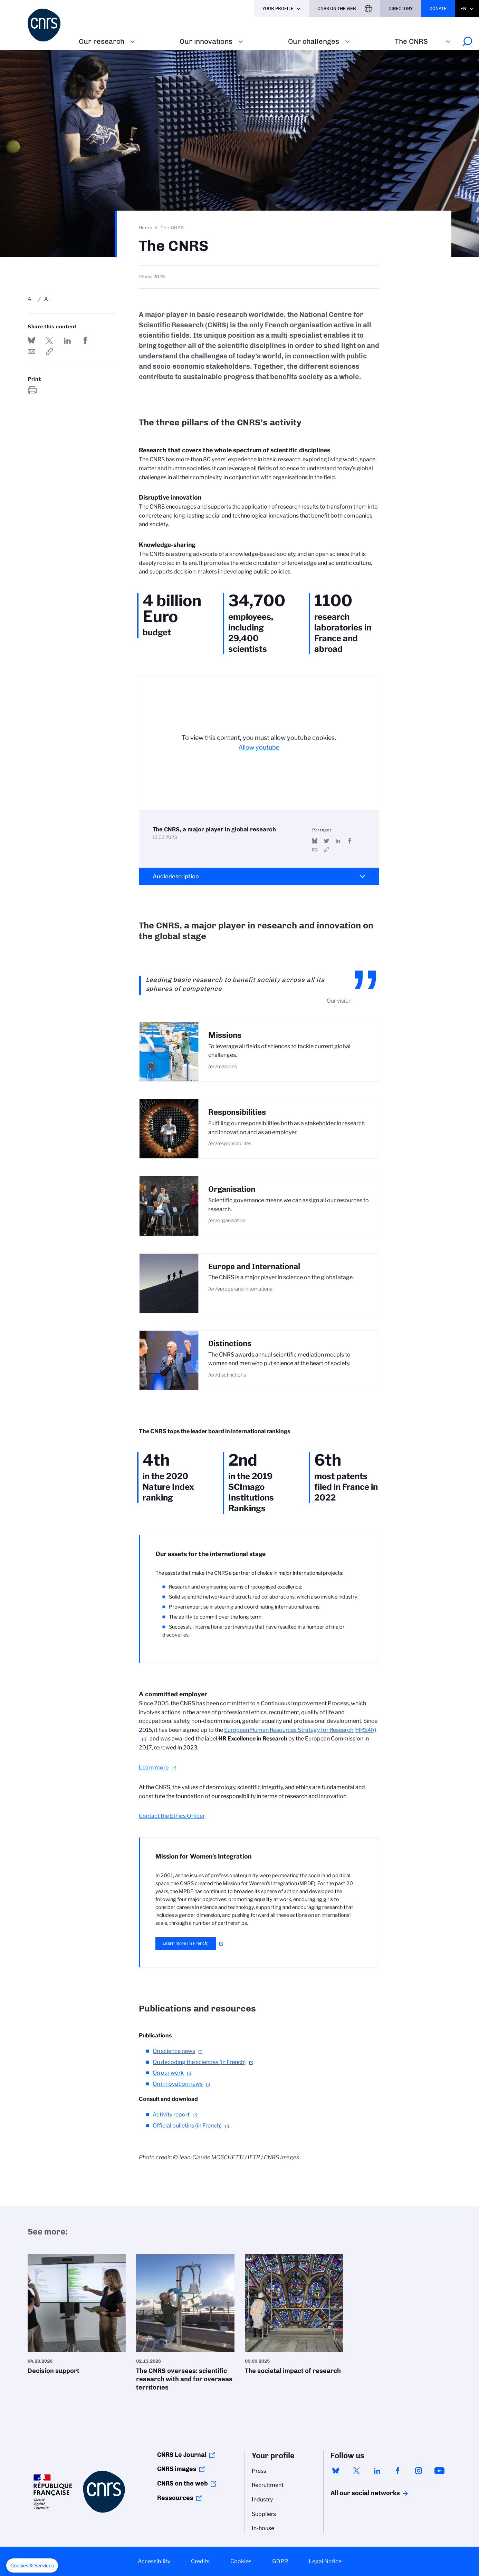 Image resolution: width=479 pixels, height=2576 pixels. What do you see at coordinates (268, 2485) in the screenshot?
I see `Recruitment [menuitem]` at bounding box center [268, 2485].